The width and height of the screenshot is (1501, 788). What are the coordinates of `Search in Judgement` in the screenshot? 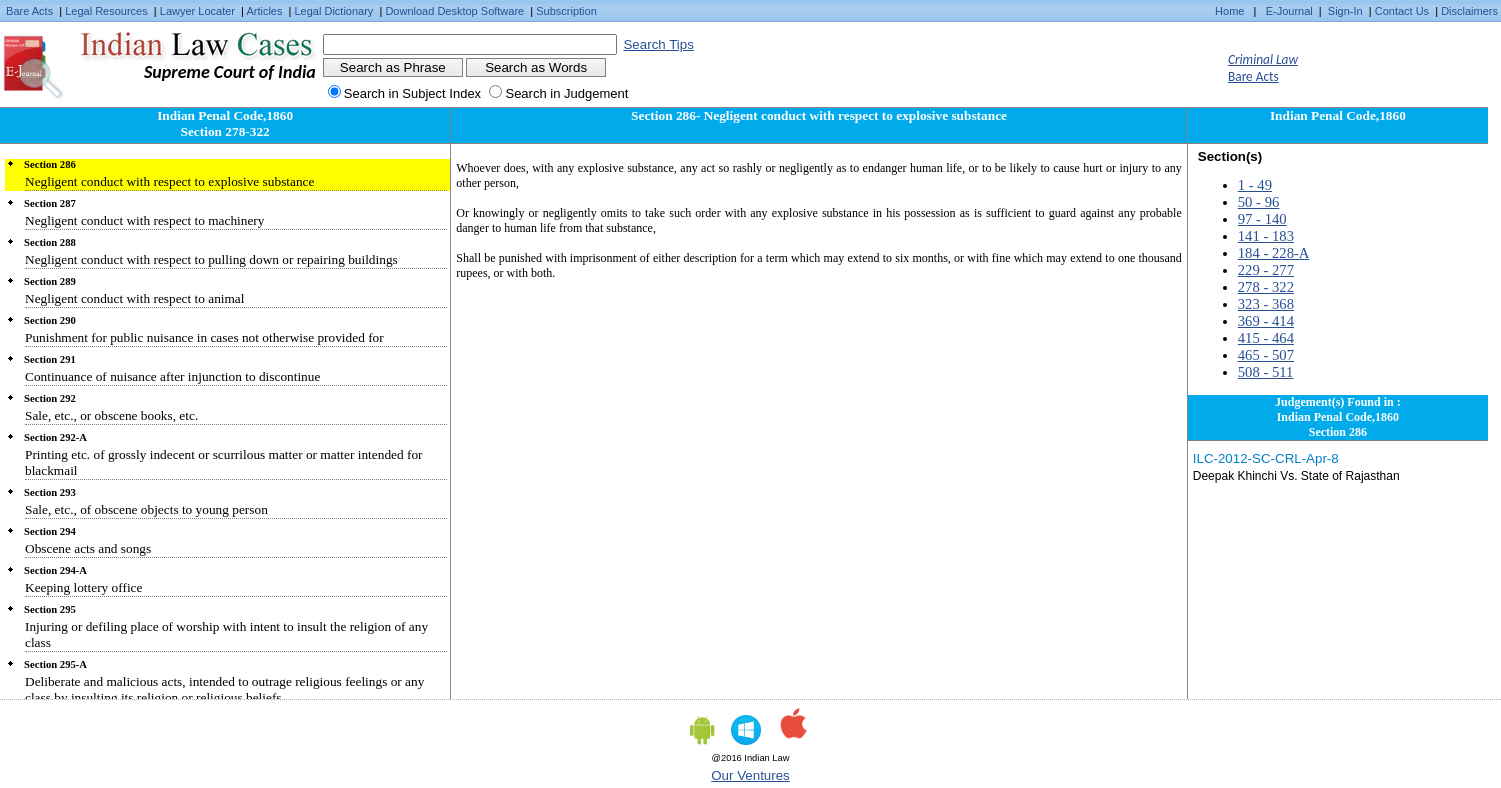 It's located at (566, 93).